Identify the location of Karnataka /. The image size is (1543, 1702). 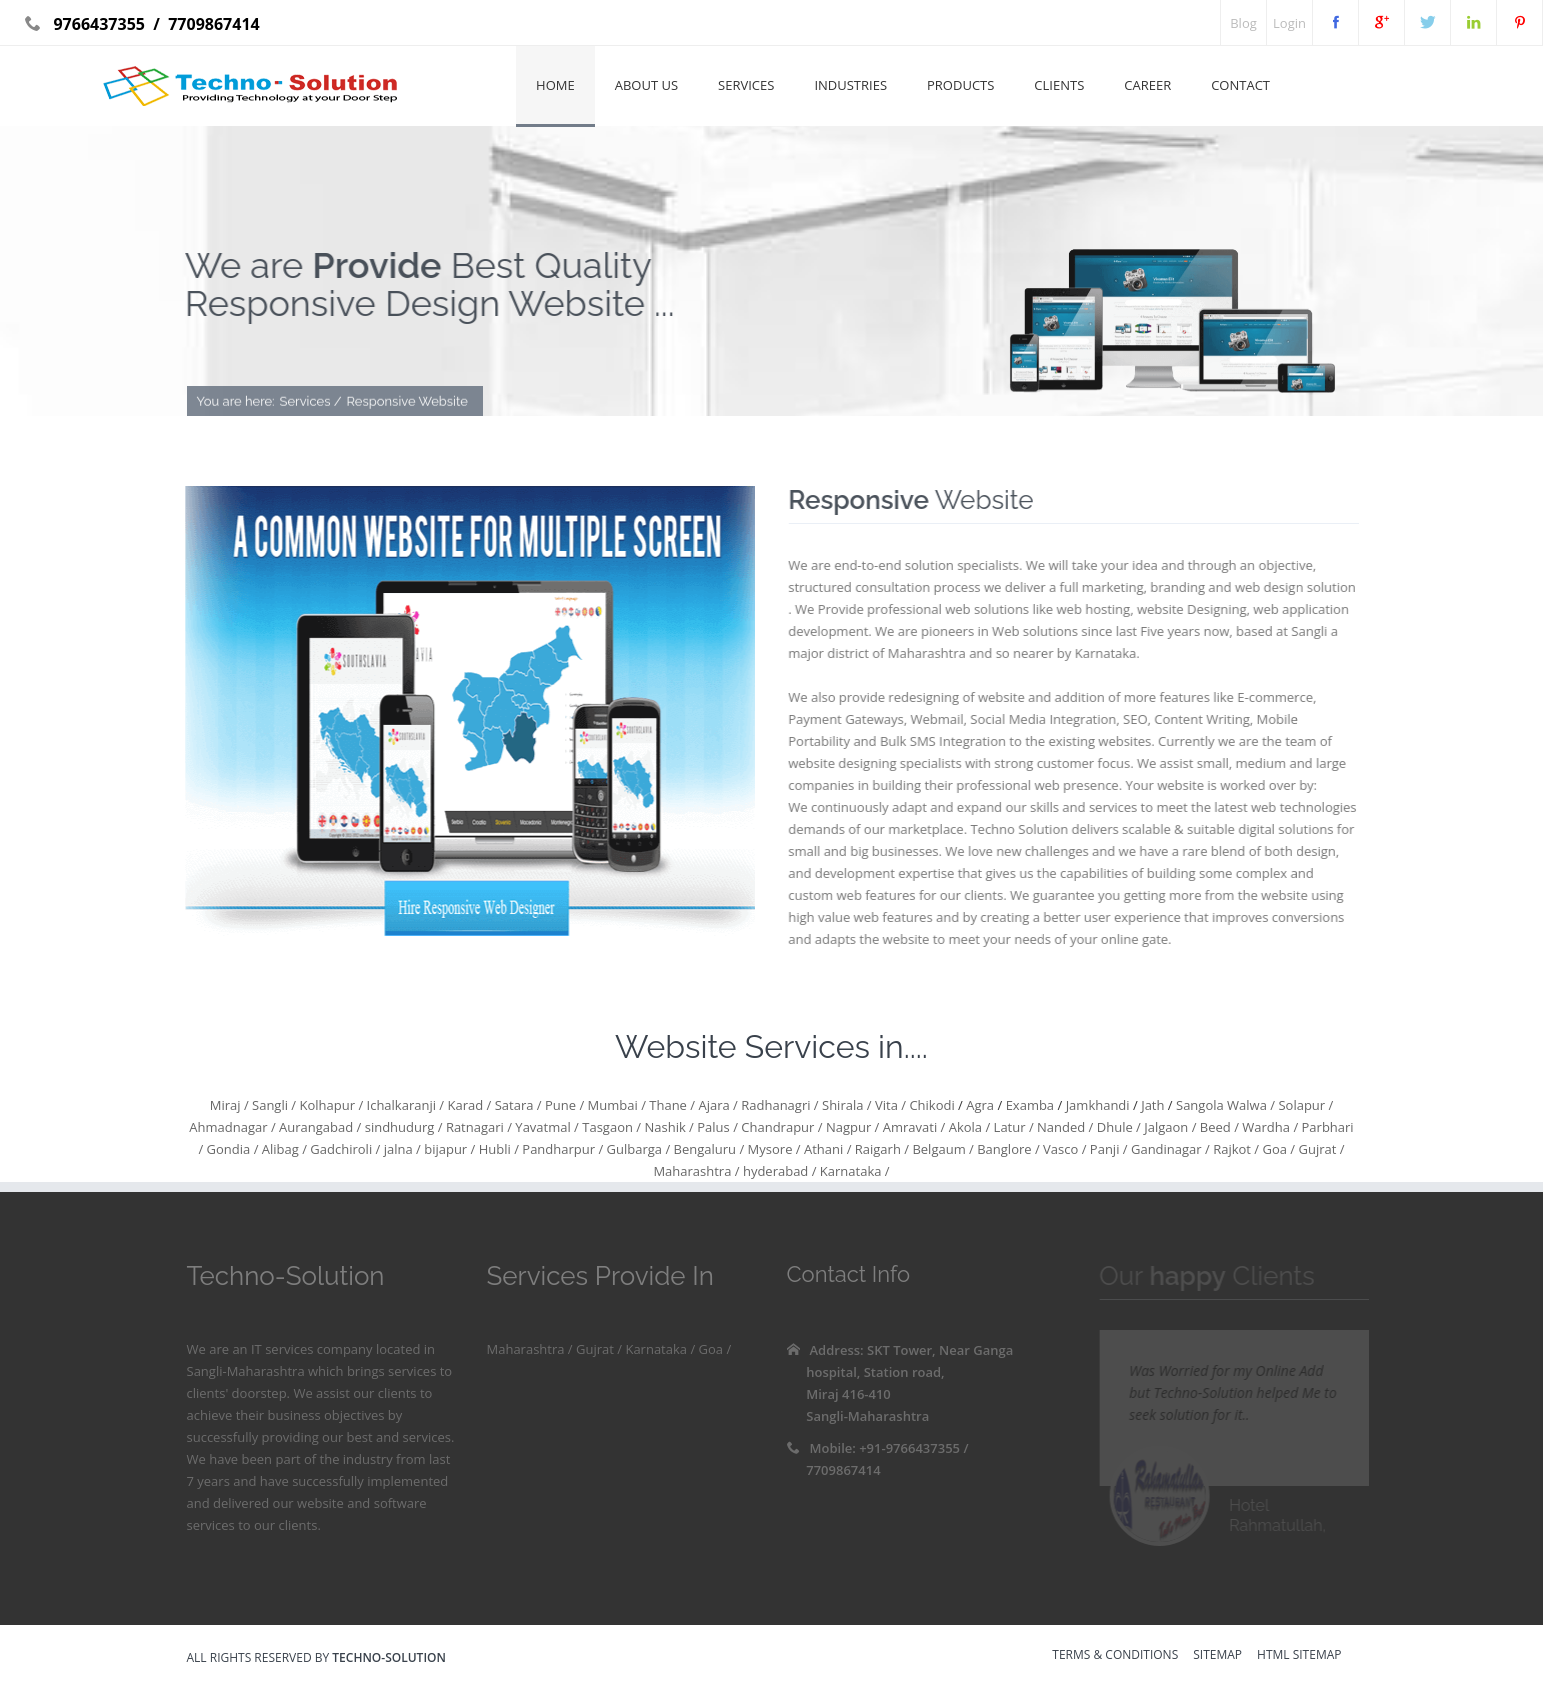
(852, 1171).